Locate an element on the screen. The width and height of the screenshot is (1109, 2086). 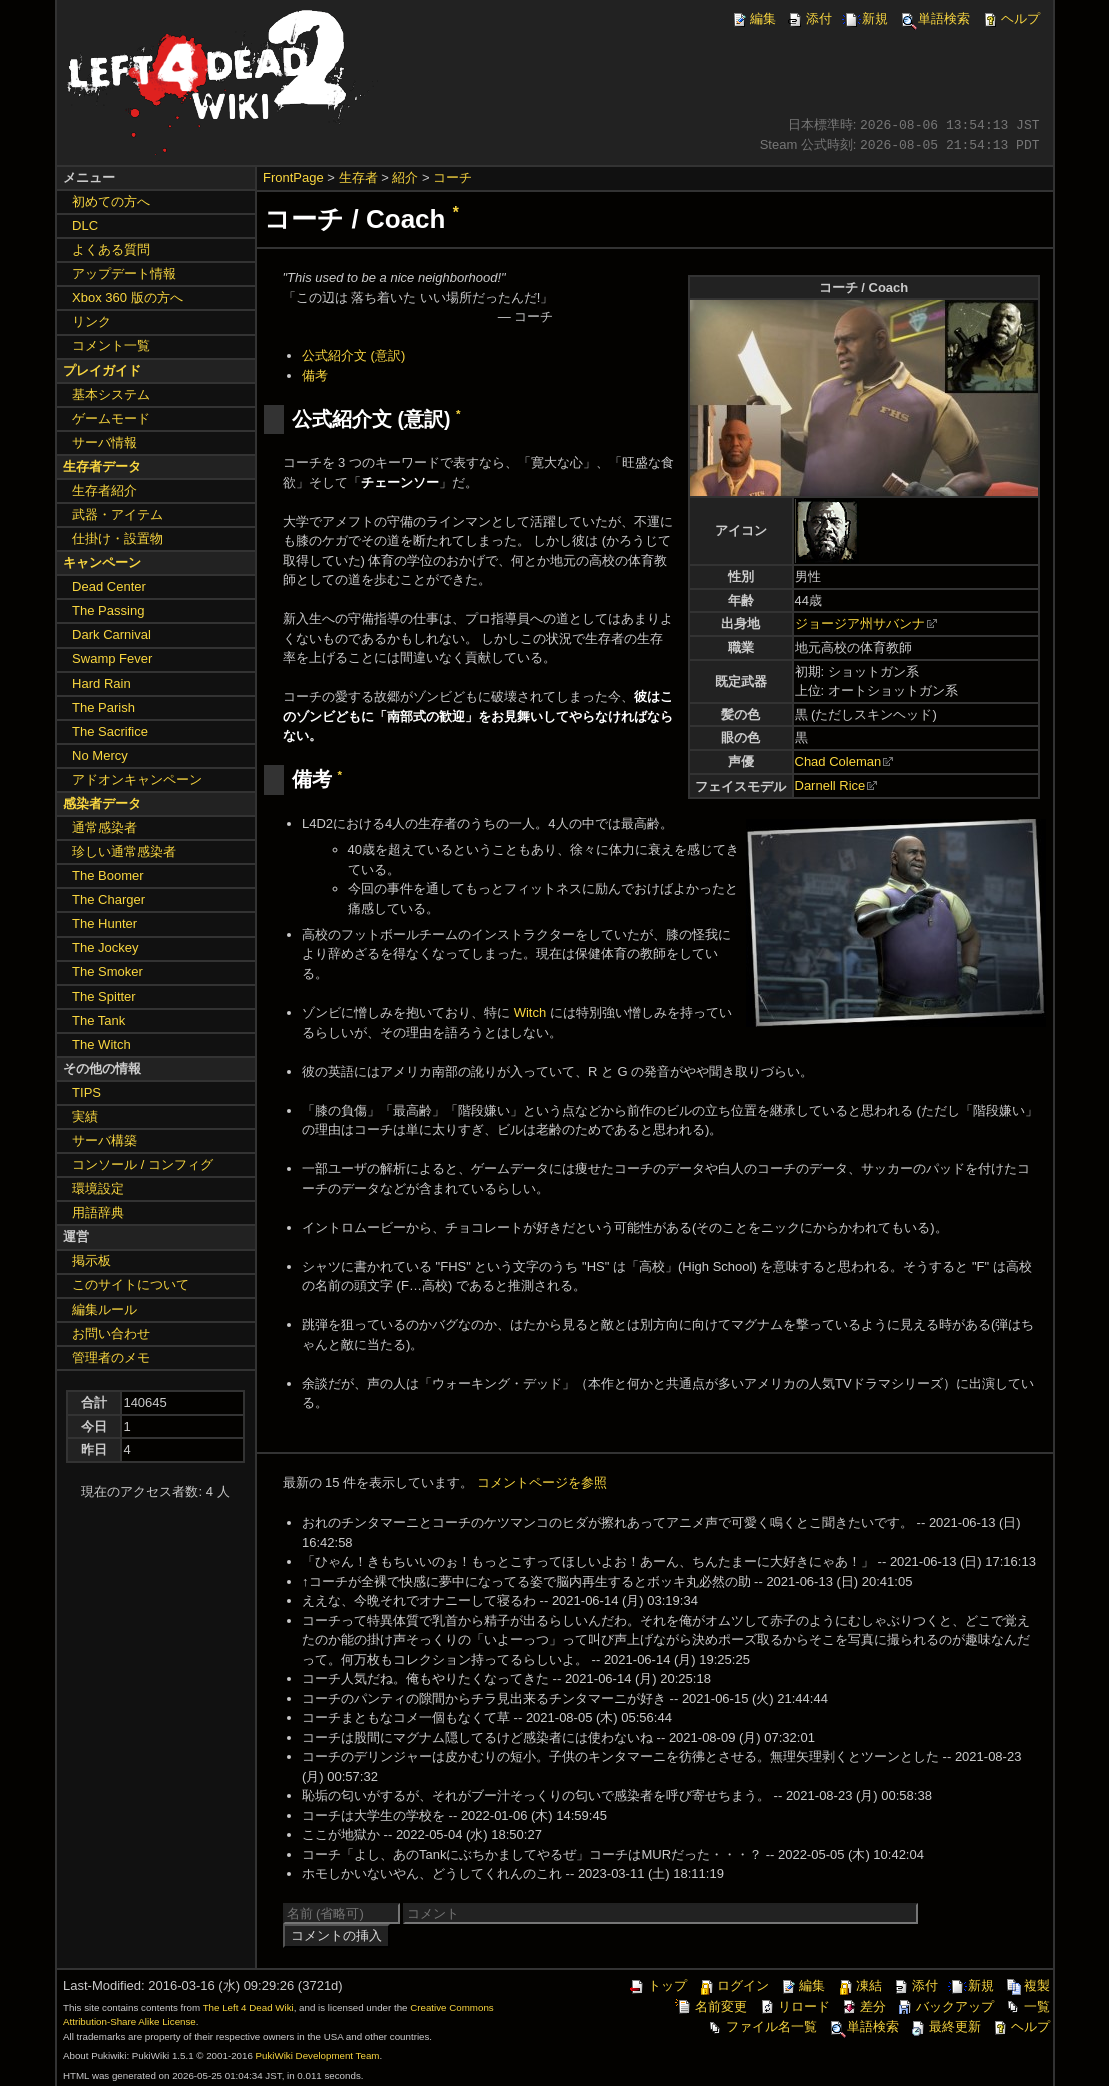
The Smoker is located at coordinates (107, 971).